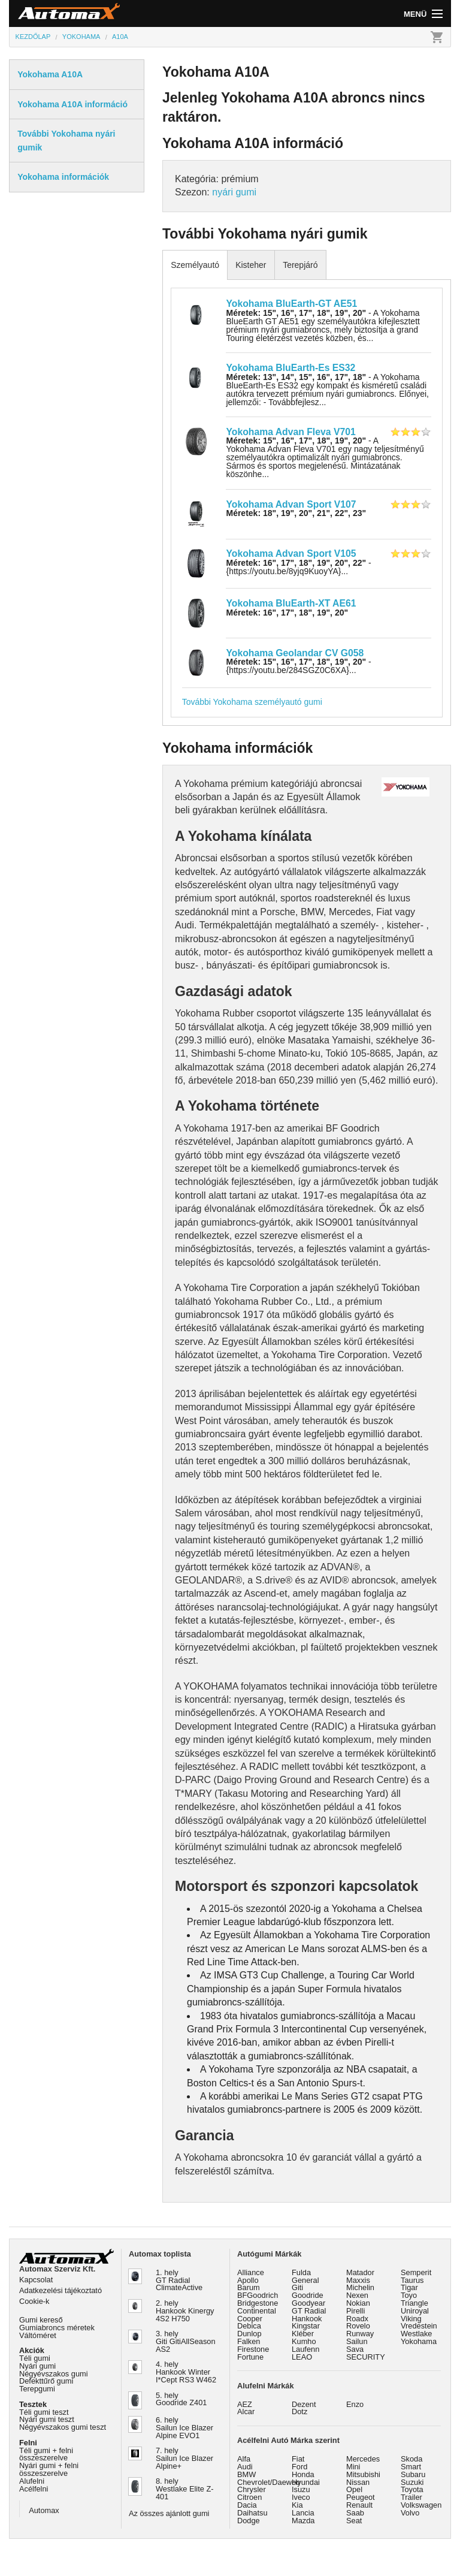 This screenshot has height=2576, width=460. Describe the element at coordinates (44, 2412) in the screenshot. I see `Téli gumi teszt` at that location.